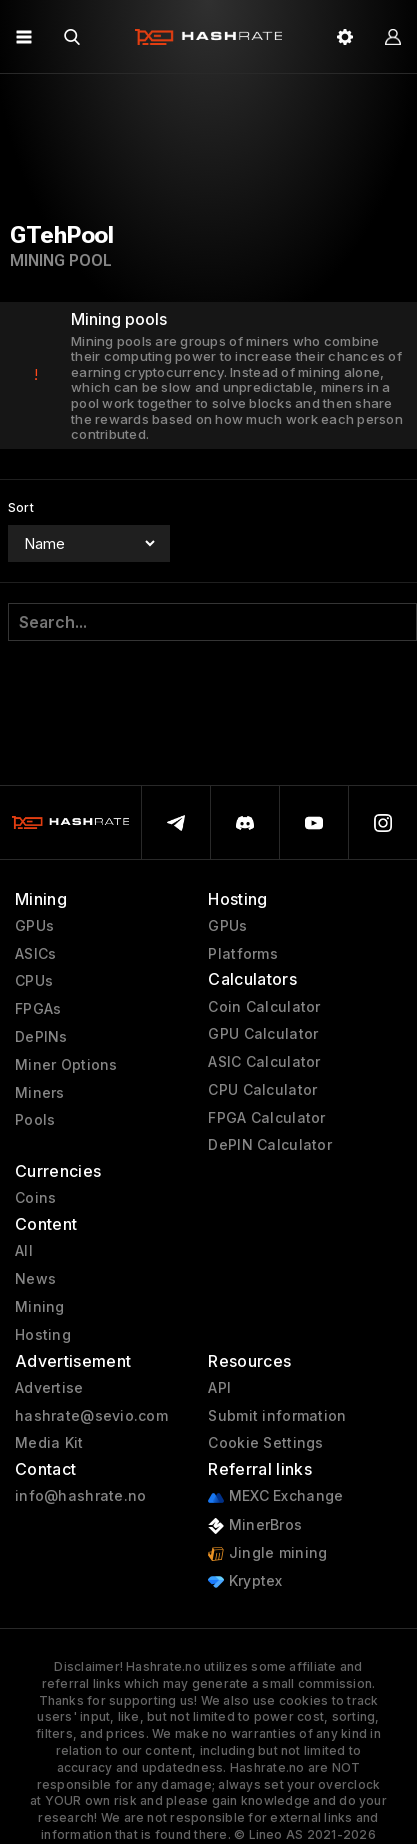 The width and height of the screenshot is (417, 1844). Describe the element at coordinates (66, 1065) in the screenshot. I see `Miner Options` at that location.